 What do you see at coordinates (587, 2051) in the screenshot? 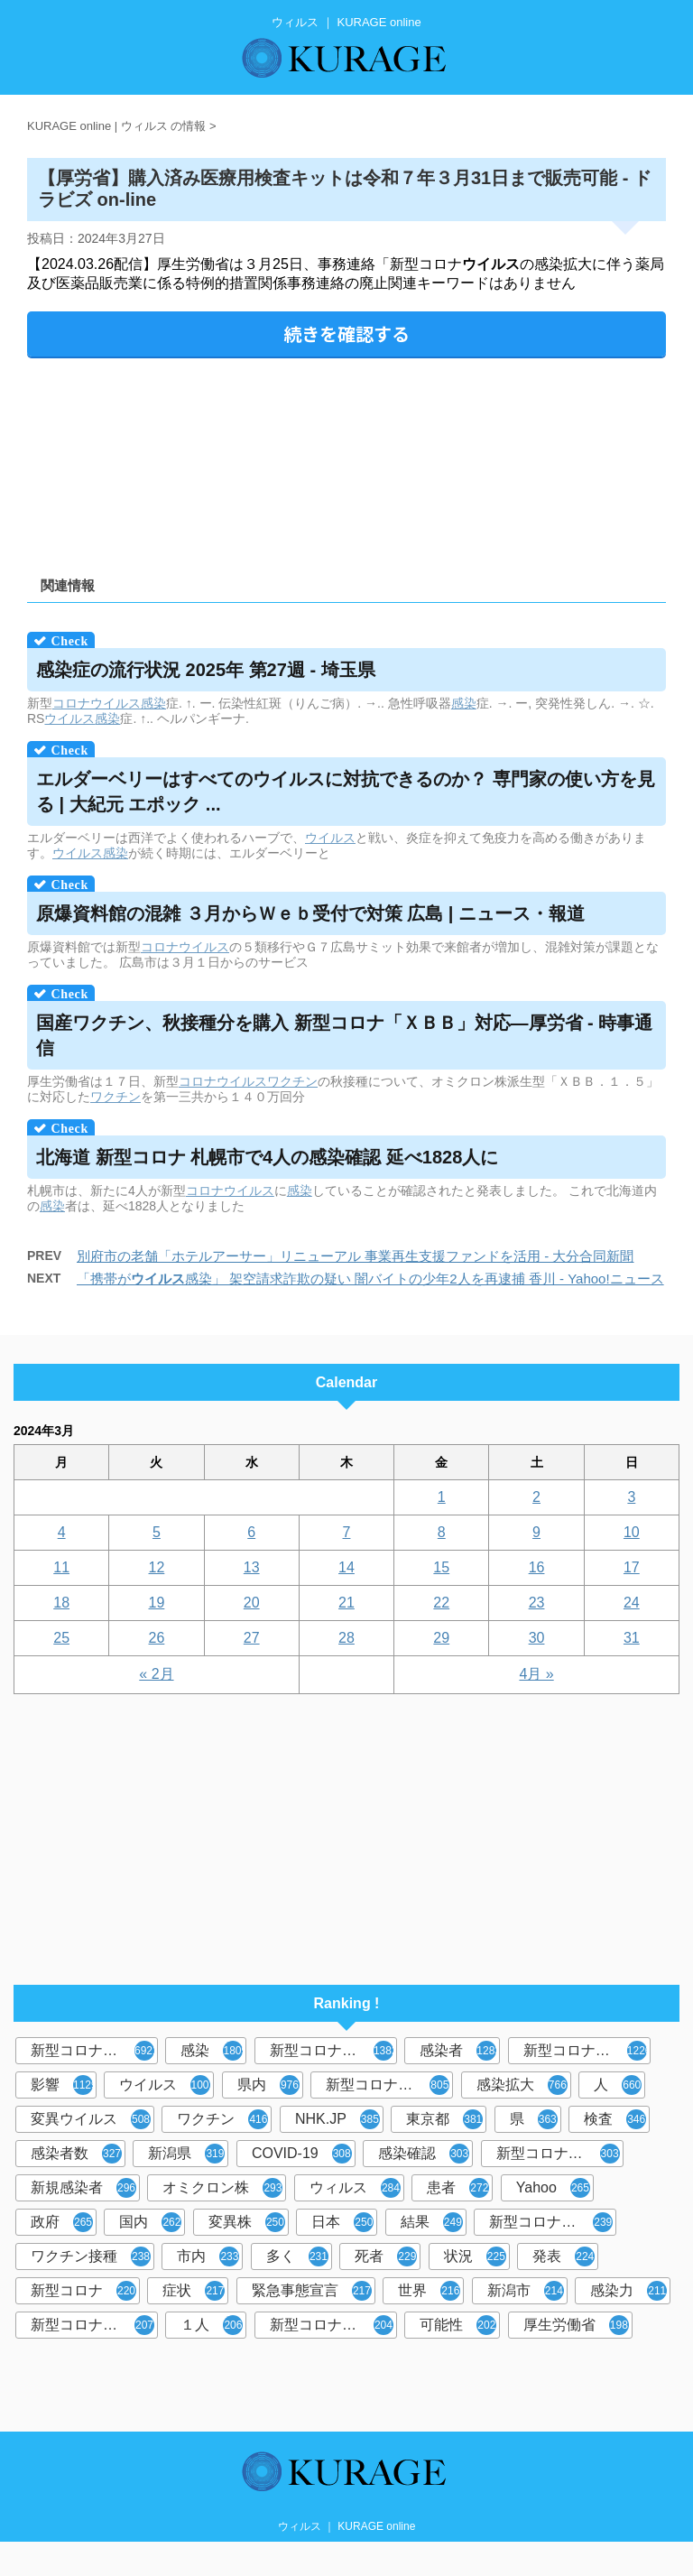
I see `新型コロナウイルス感染症` at bounding box center [587, 2051].